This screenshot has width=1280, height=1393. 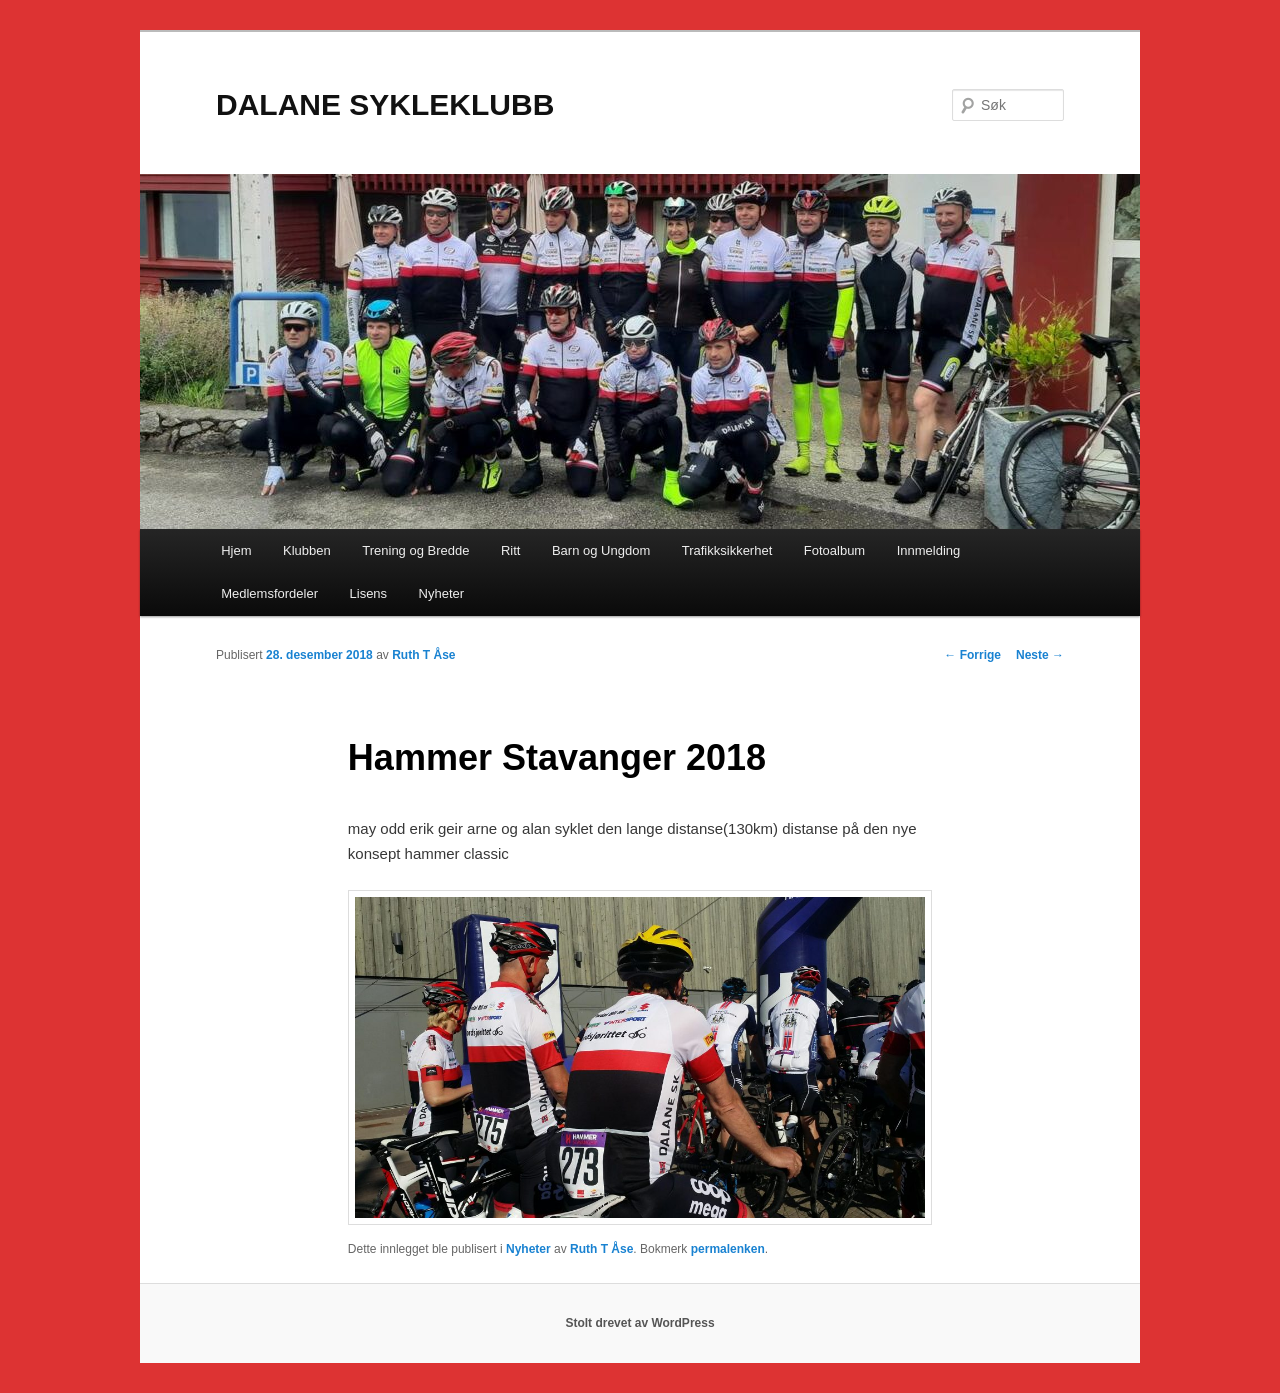 I want to click on Nyheter, so click(x=442, y=593).